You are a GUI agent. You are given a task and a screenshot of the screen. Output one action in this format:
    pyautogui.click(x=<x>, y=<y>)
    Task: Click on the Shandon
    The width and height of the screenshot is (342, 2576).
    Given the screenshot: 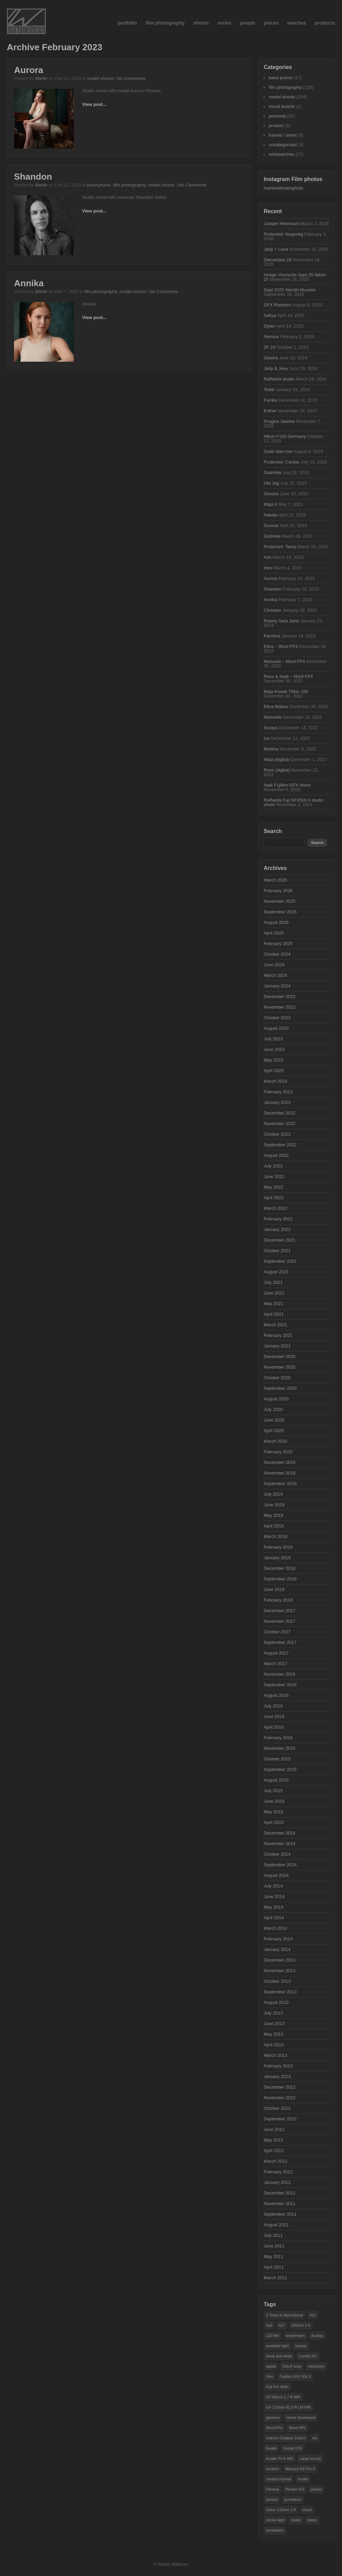 What is the action you would take?
    pyautogui.click(x=33, y=176)
    